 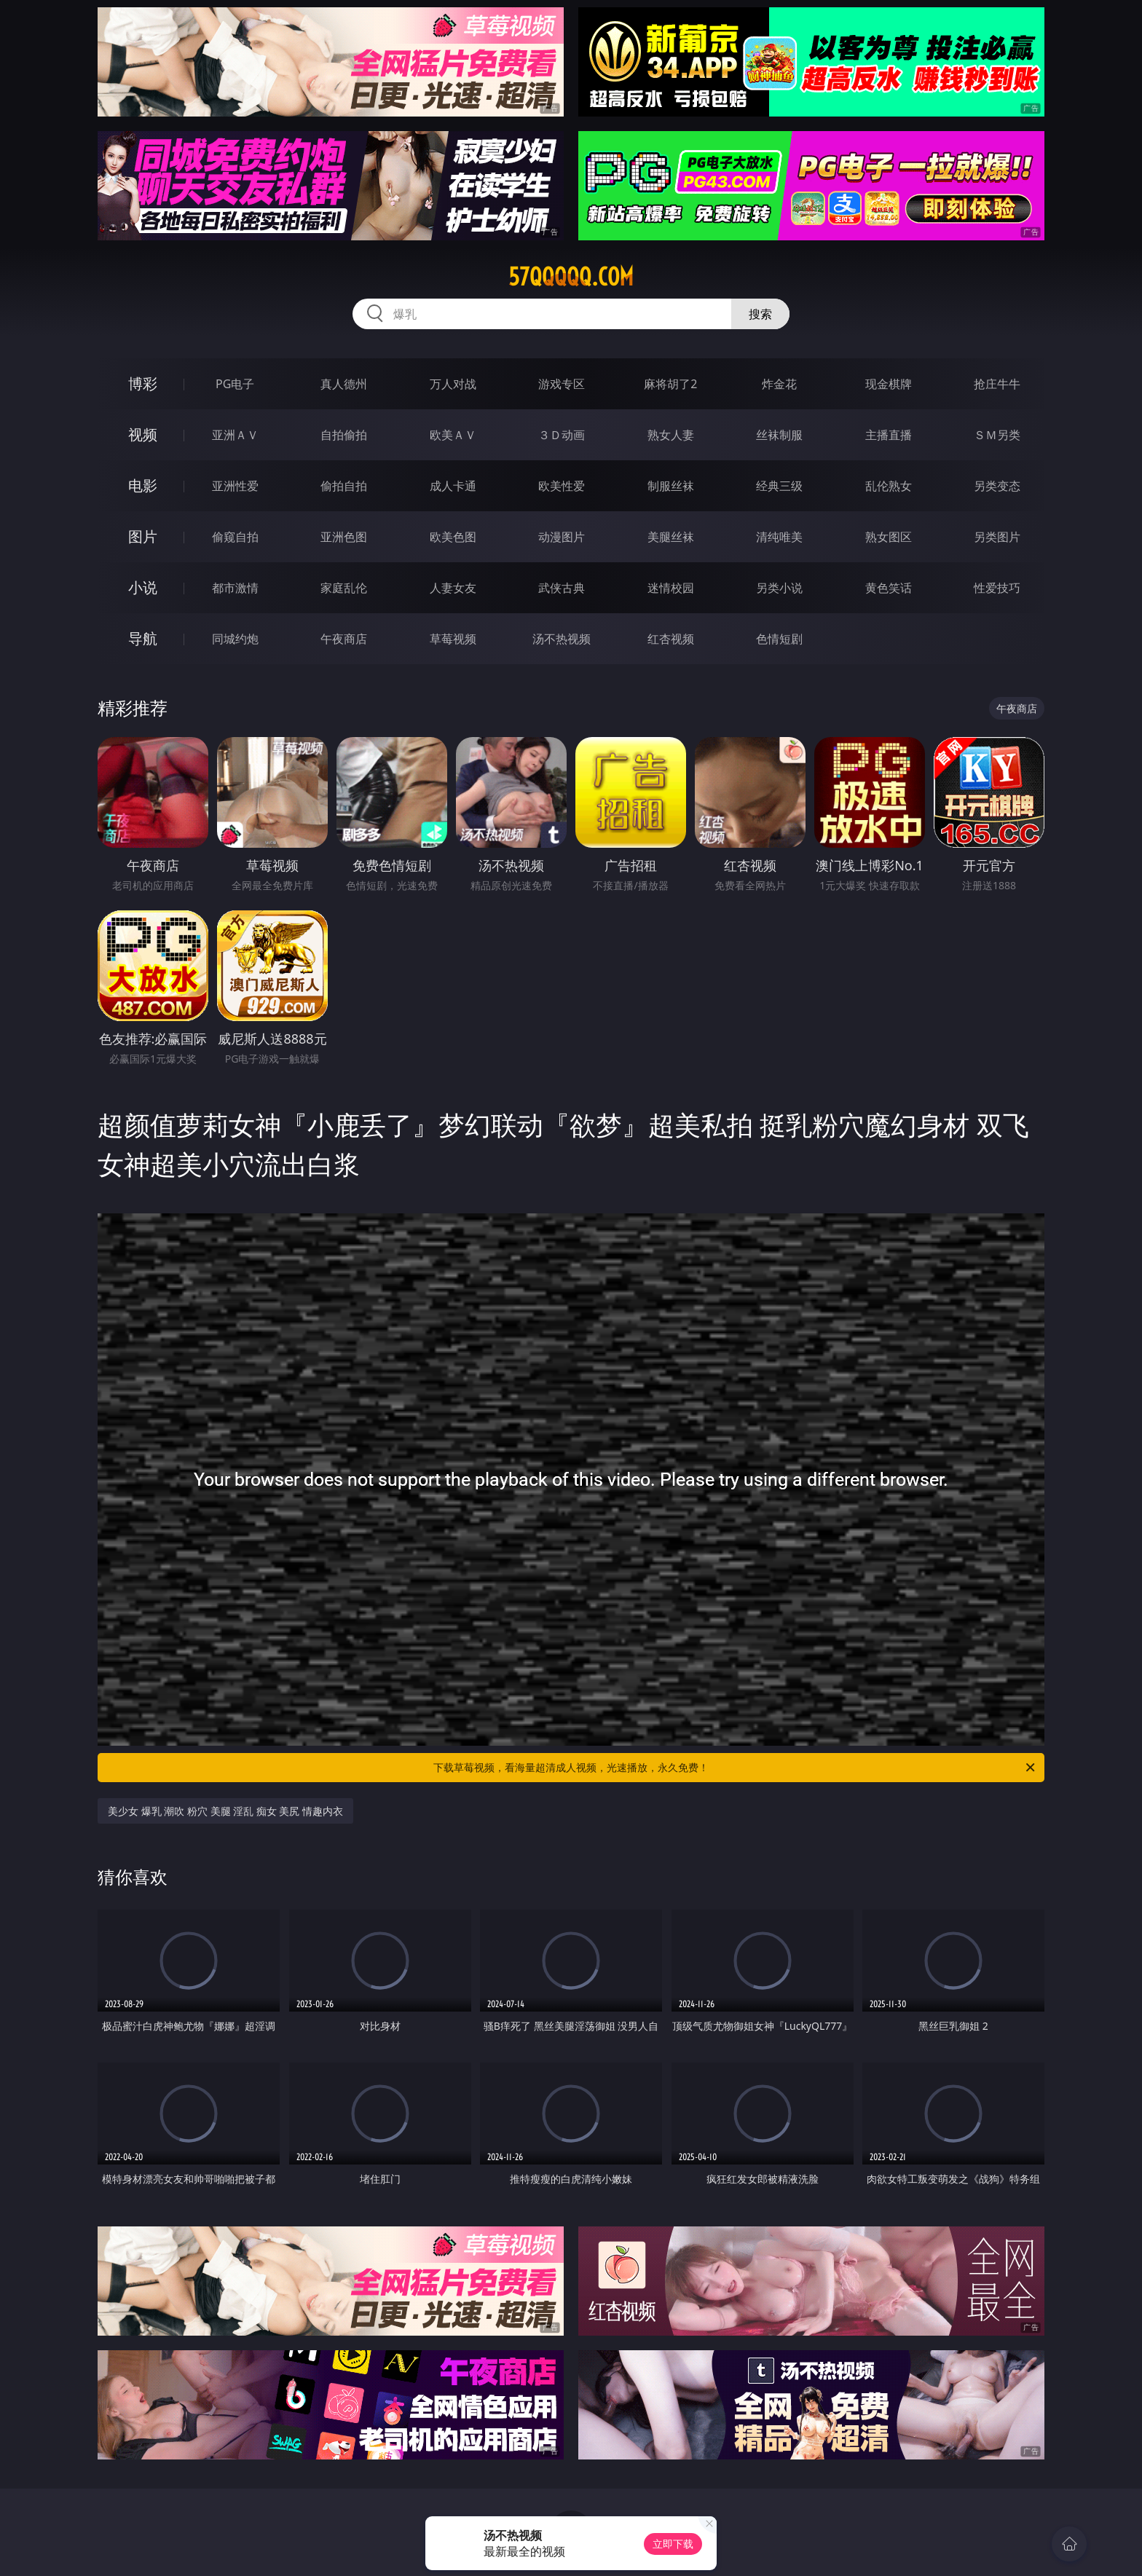 What do you see at coordinates (779, 639) in the screenshot?
I see `色情短剧` at bounding box center [779, 639].